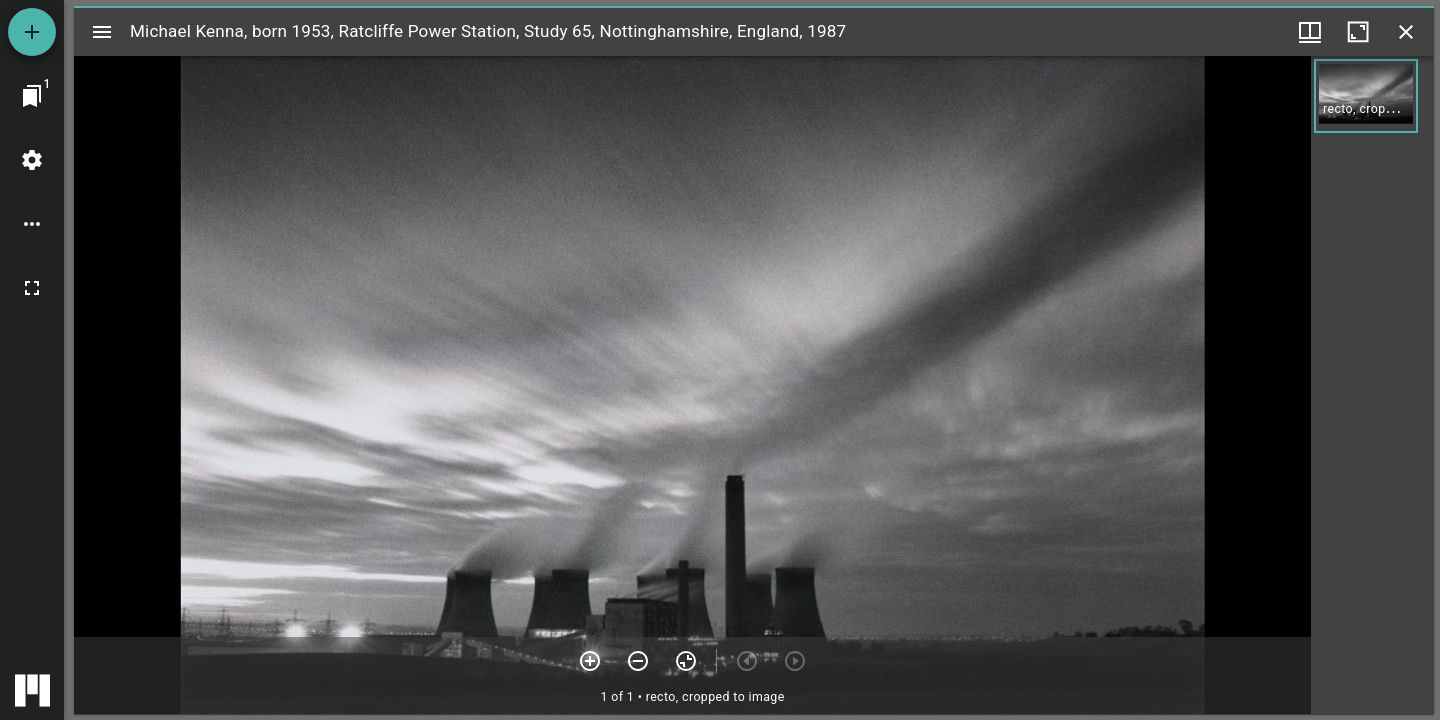 The width and height of the screenshot is (1440, 720). What do you see at coordinates (32, 32) in the screenshot?
I see `[Add resource]` at bounding box center [32, 32].